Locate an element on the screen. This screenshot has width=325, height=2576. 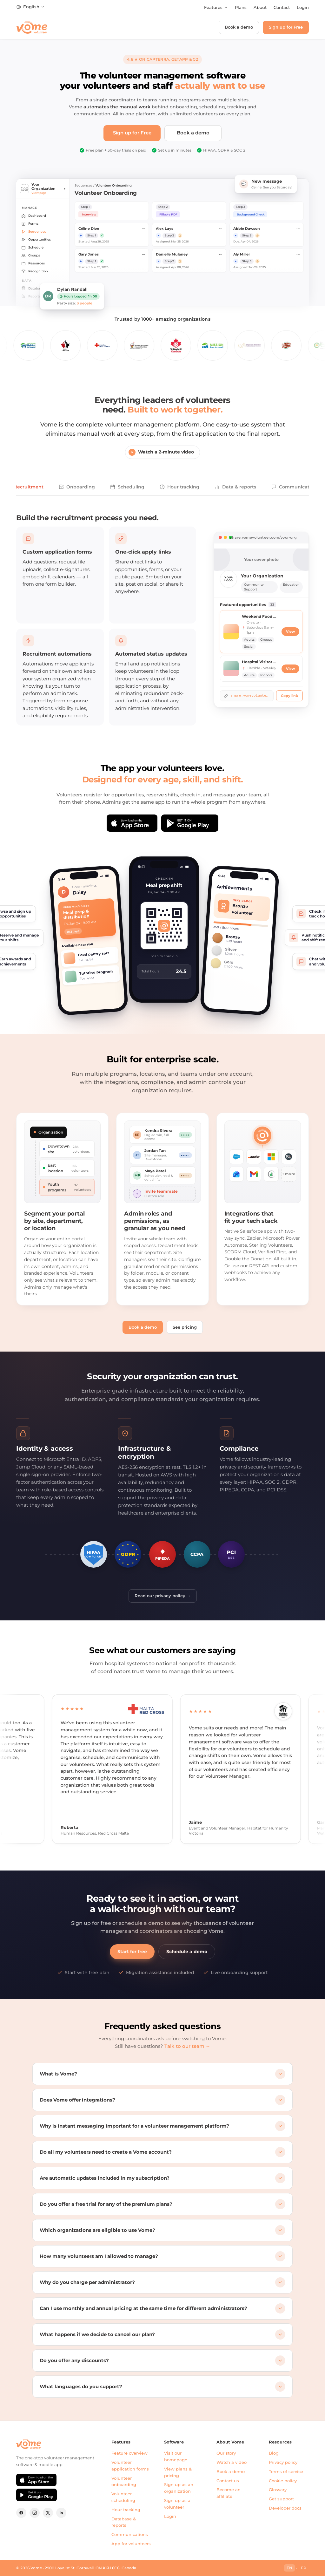
Read our privacy policy → is located at coordinates (163, 1595).